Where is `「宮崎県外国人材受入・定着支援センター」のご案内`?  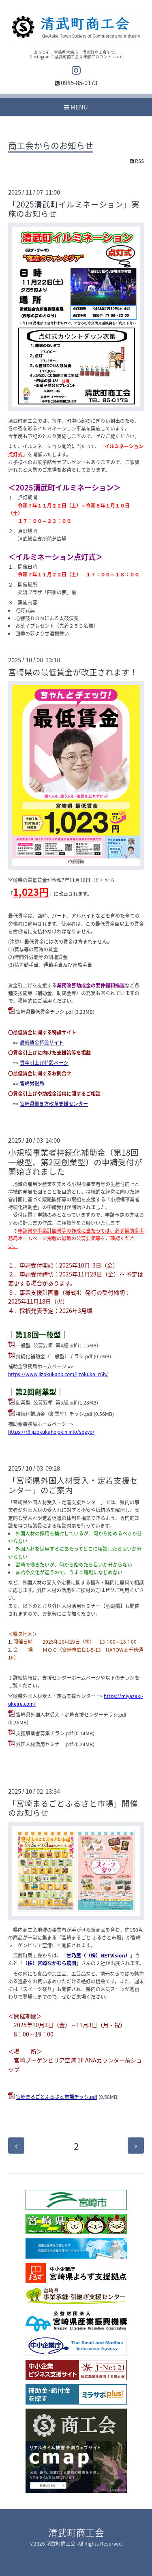
「宮崎県外国人材受入・定着支援センター」のご案内 is located at coordinates (73, 1484).